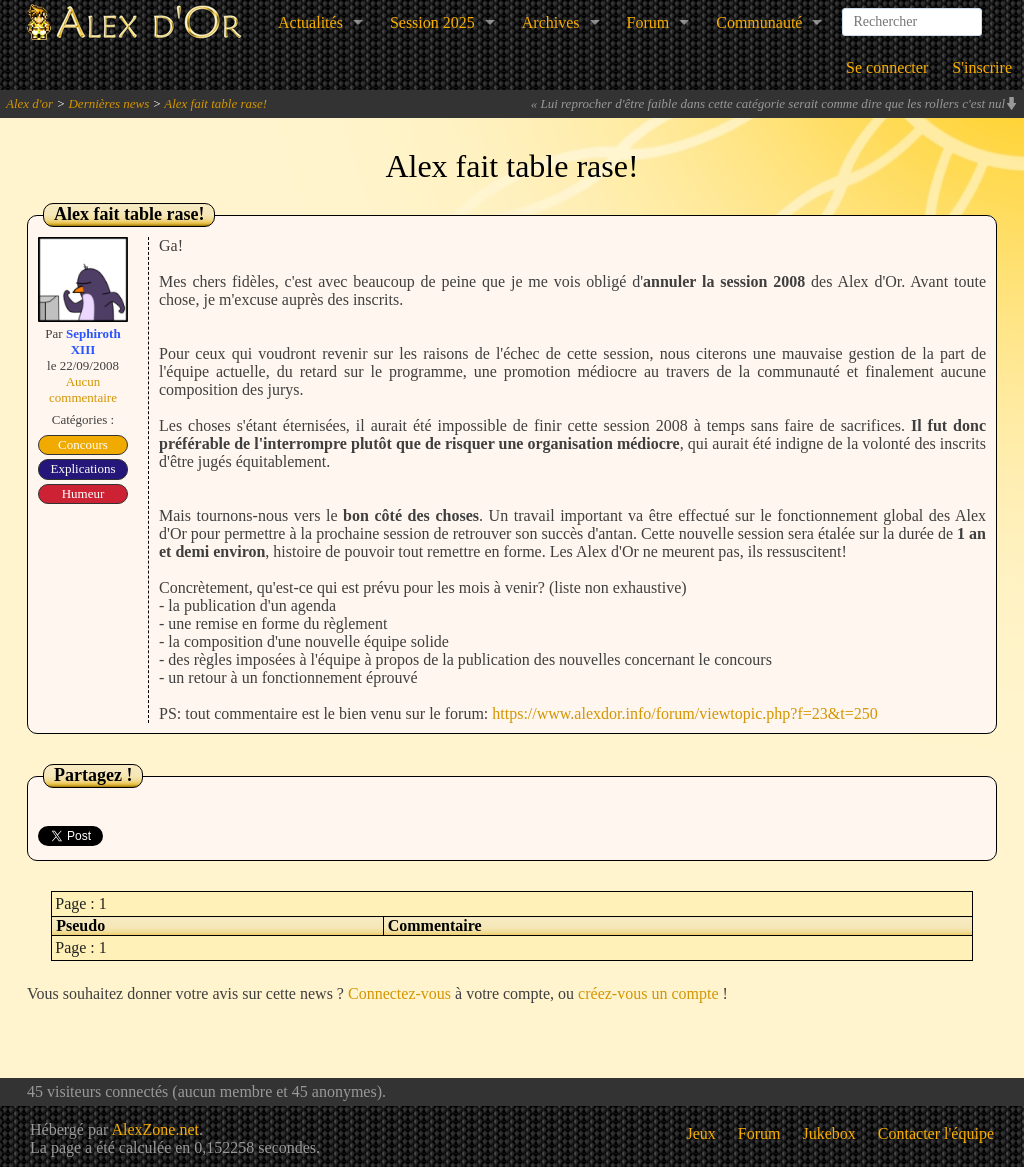  I want to click on Concours, so click(83, 444).